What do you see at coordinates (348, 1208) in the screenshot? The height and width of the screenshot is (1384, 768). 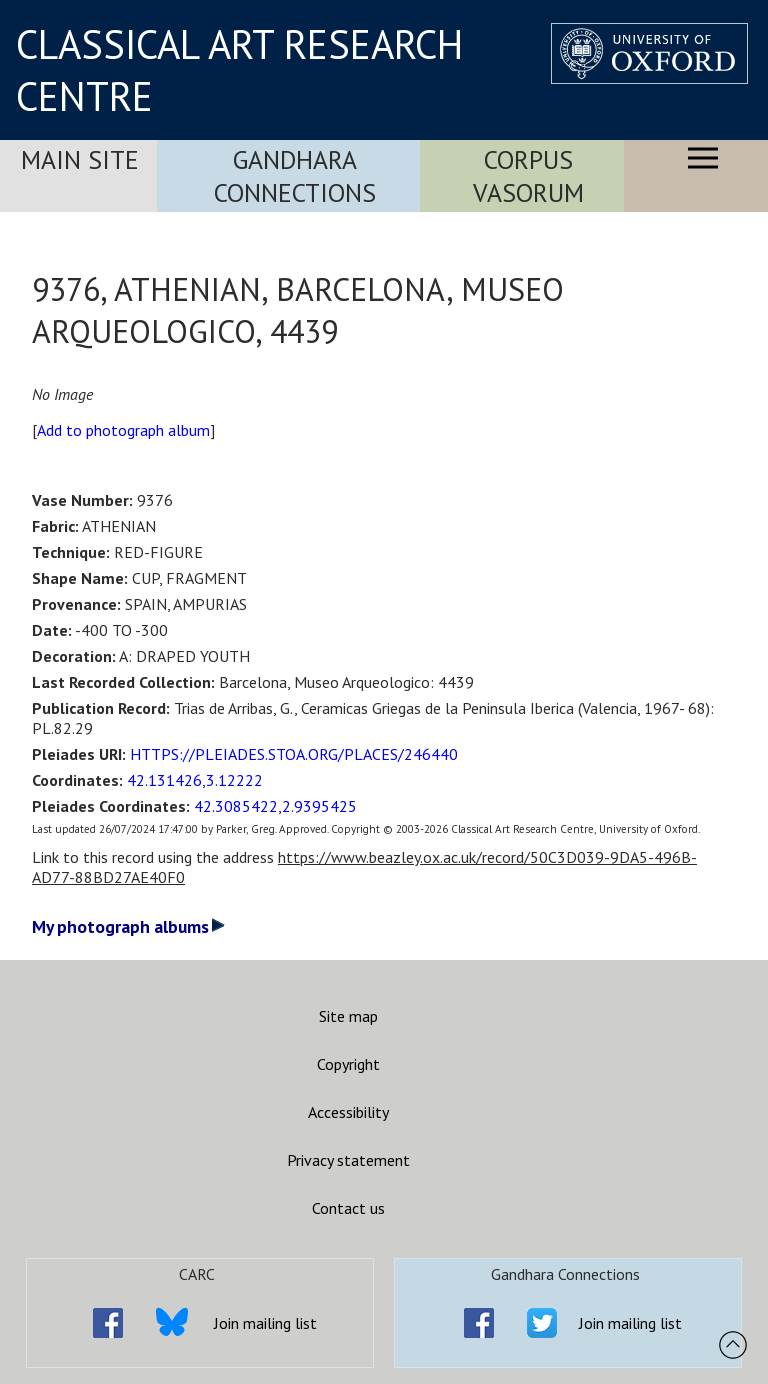 I see `Contact us` at bounding box center [348, 1208].